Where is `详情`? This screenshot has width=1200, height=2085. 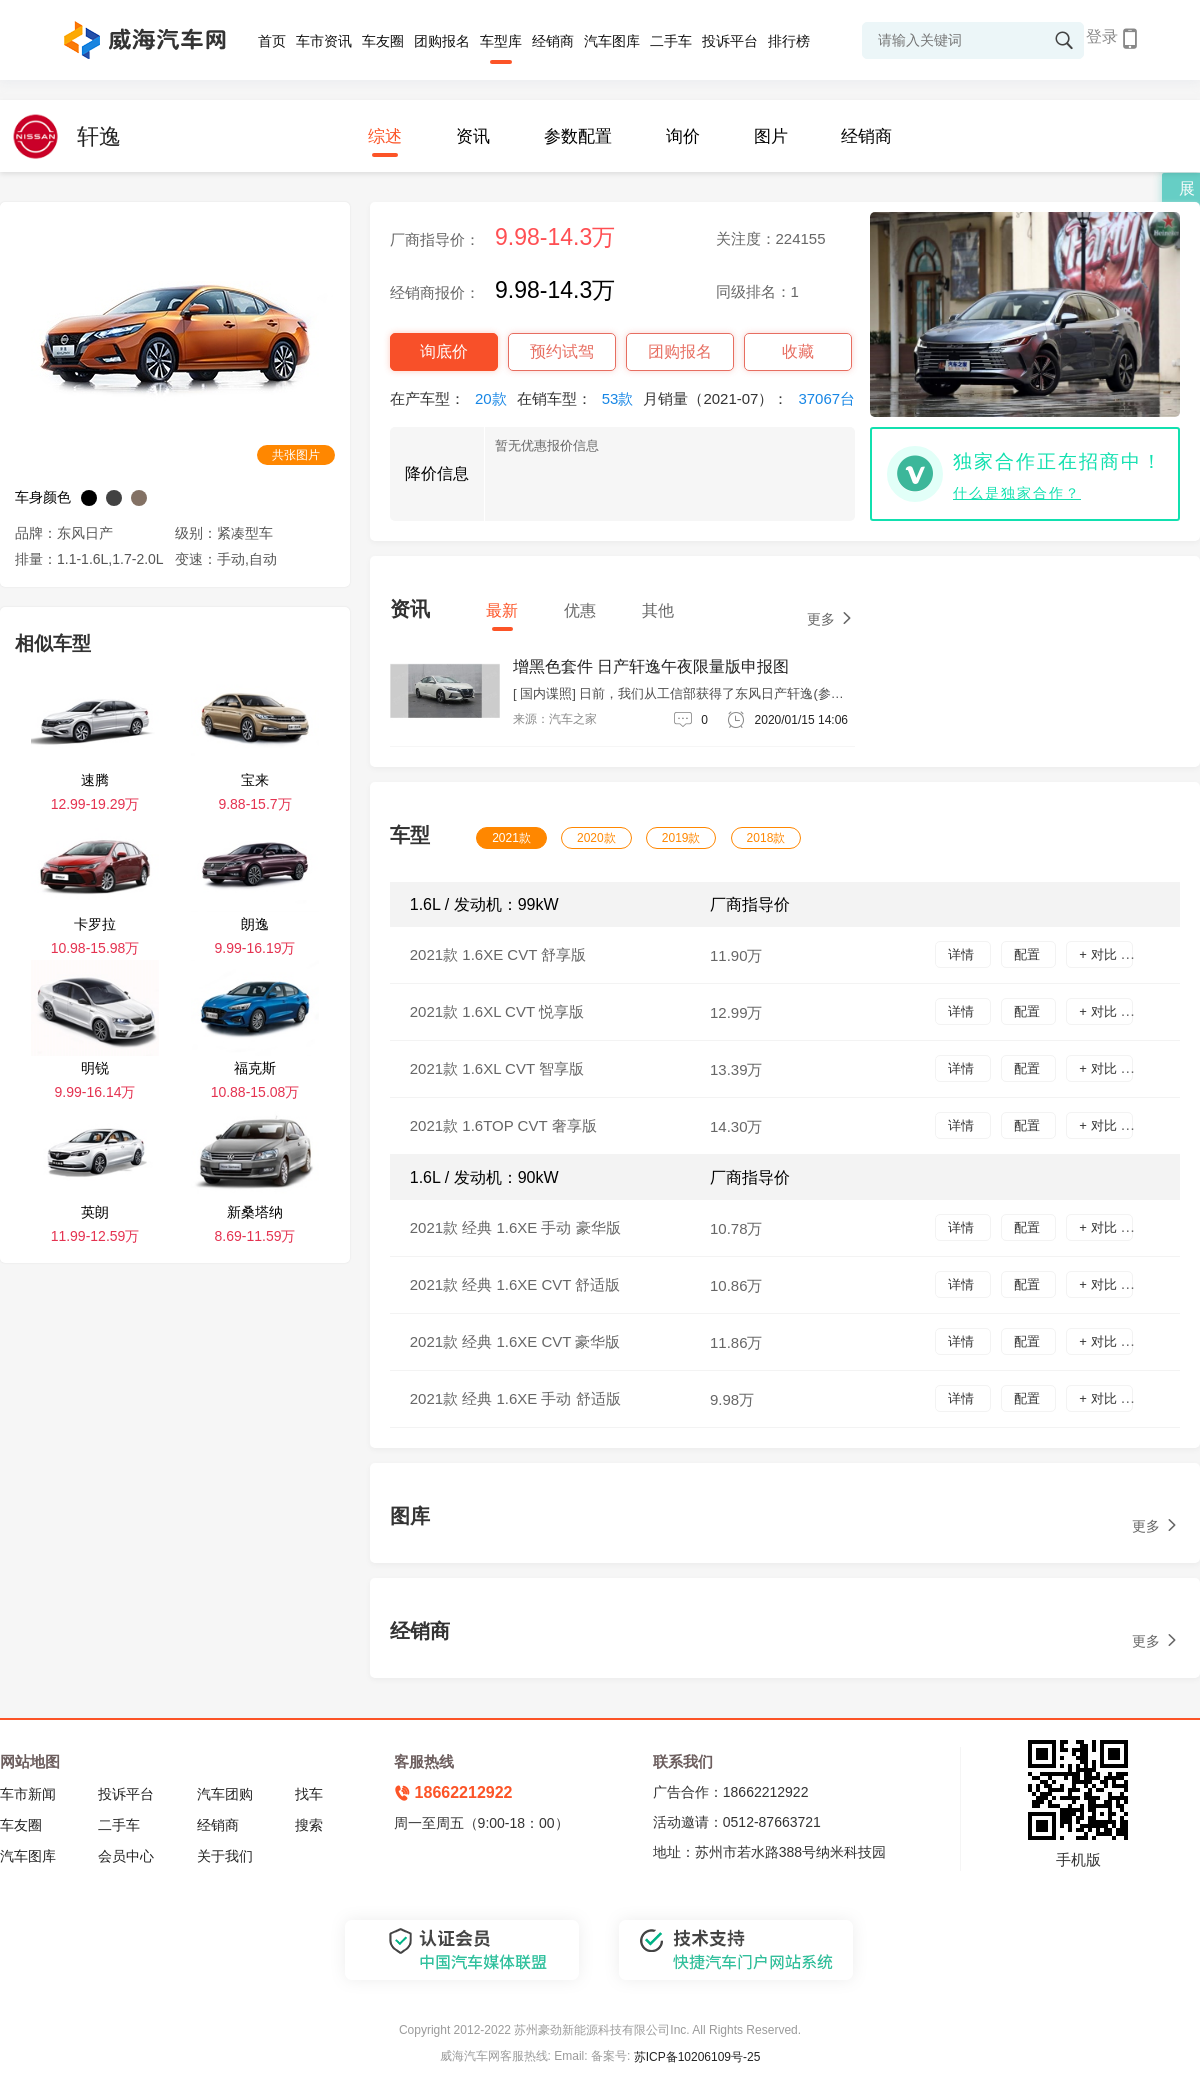
详情 is located at coordinates (963, 954).